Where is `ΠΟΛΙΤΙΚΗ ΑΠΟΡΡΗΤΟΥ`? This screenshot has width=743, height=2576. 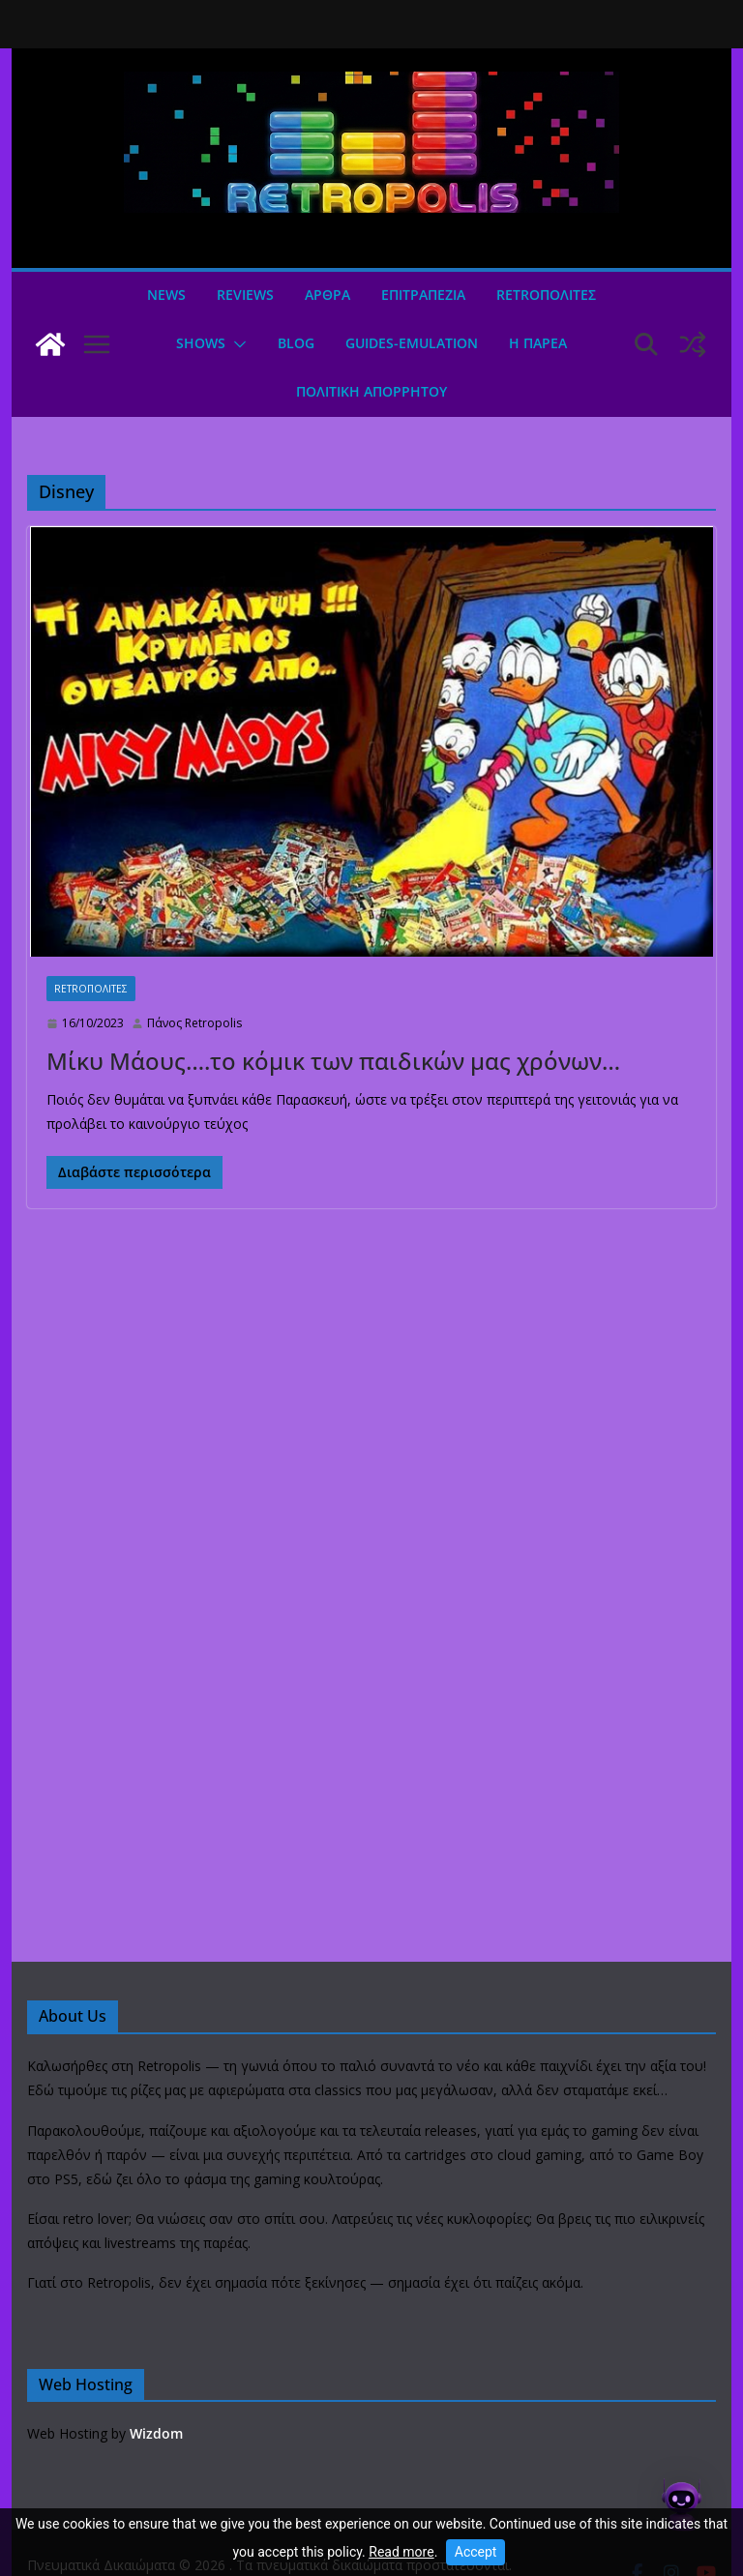
ΠΟΛΙΤΙΚΗ ΑΠΟΡΡΗΤΟΥ is located at coordinates (371, 391).